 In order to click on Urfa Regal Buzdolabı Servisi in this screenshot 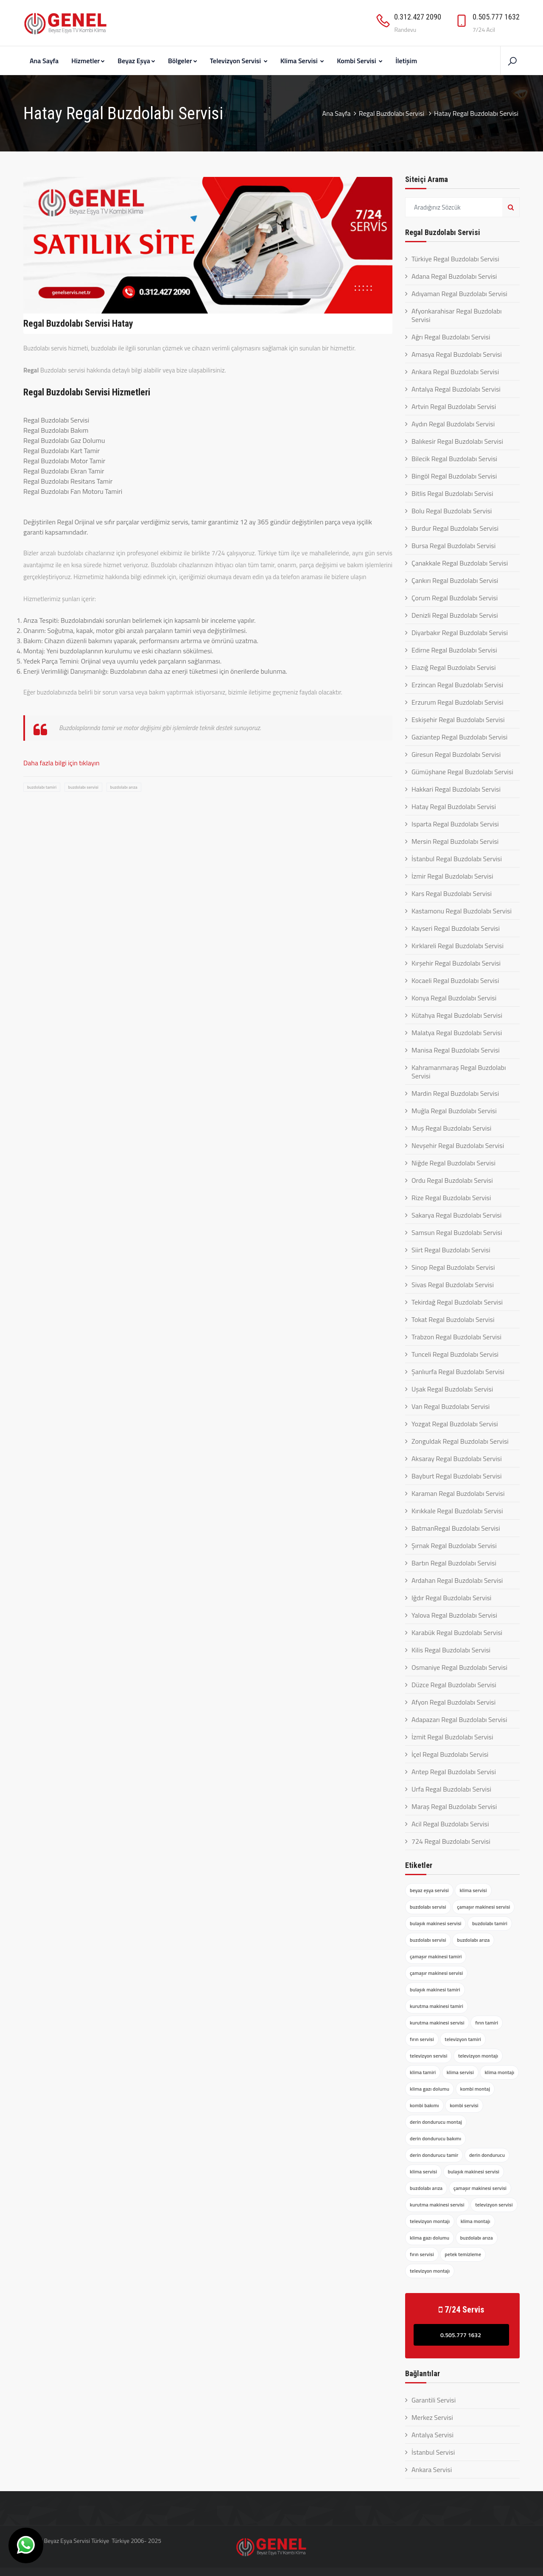, I will do `click(451, 1789)`.